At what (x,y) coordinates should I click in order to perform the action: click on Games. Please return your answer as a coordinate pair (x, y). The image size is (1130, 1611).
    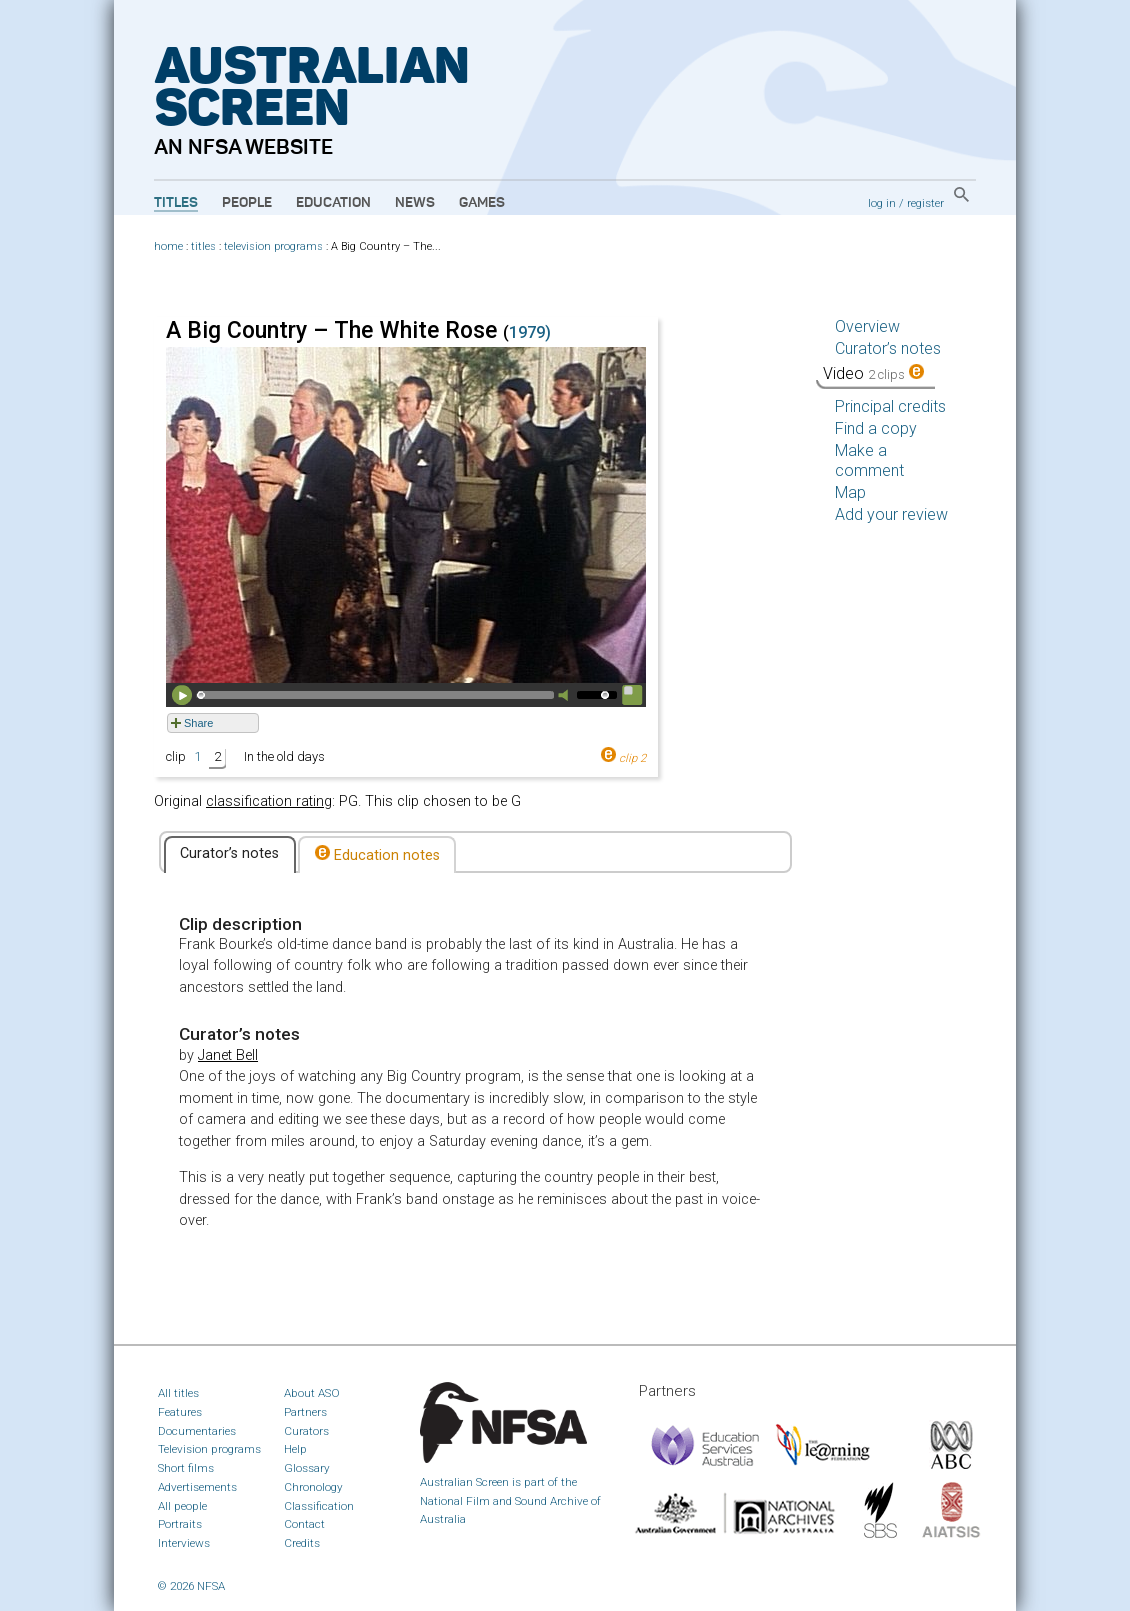
    Looking at the image, I should click on (482, 203).